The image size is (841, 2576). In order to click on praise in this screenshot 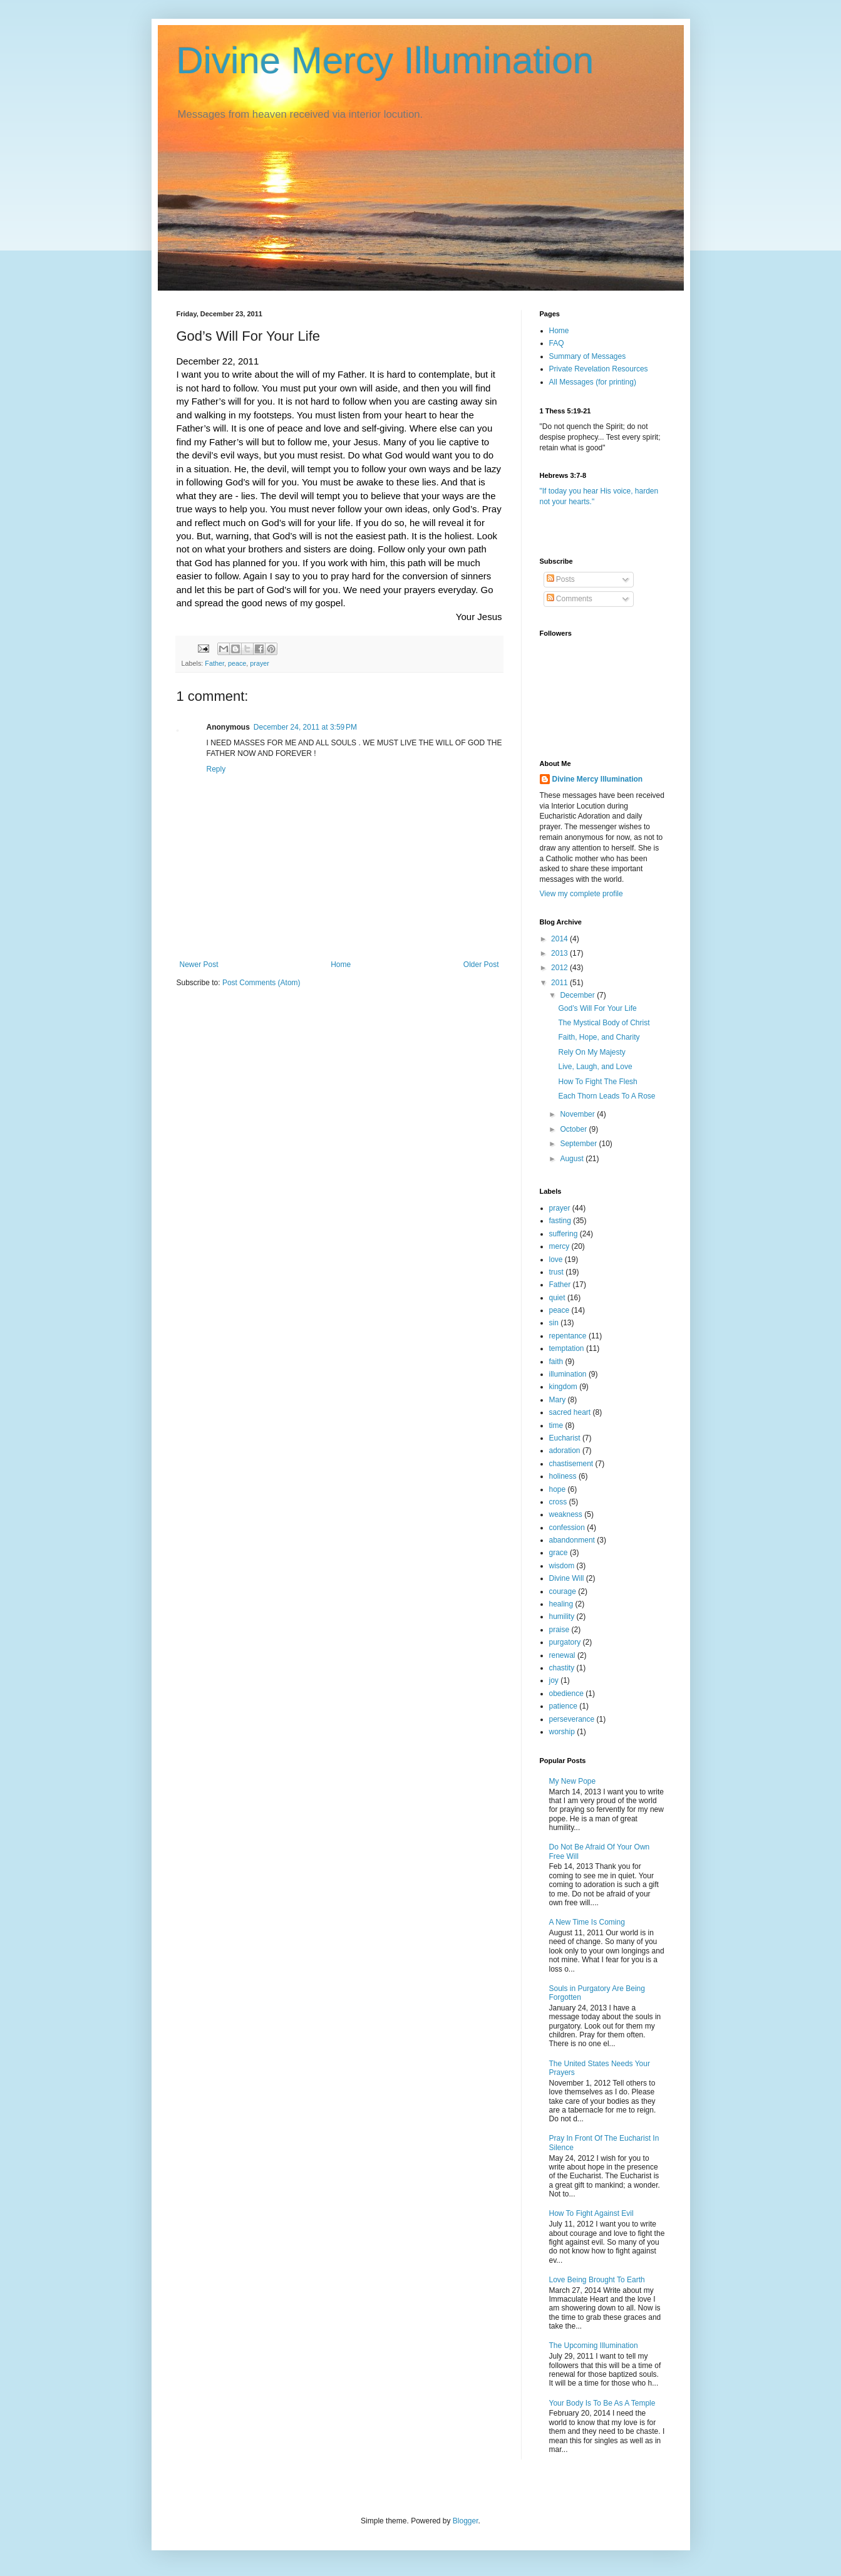, I will do `click(559, 1629)`.